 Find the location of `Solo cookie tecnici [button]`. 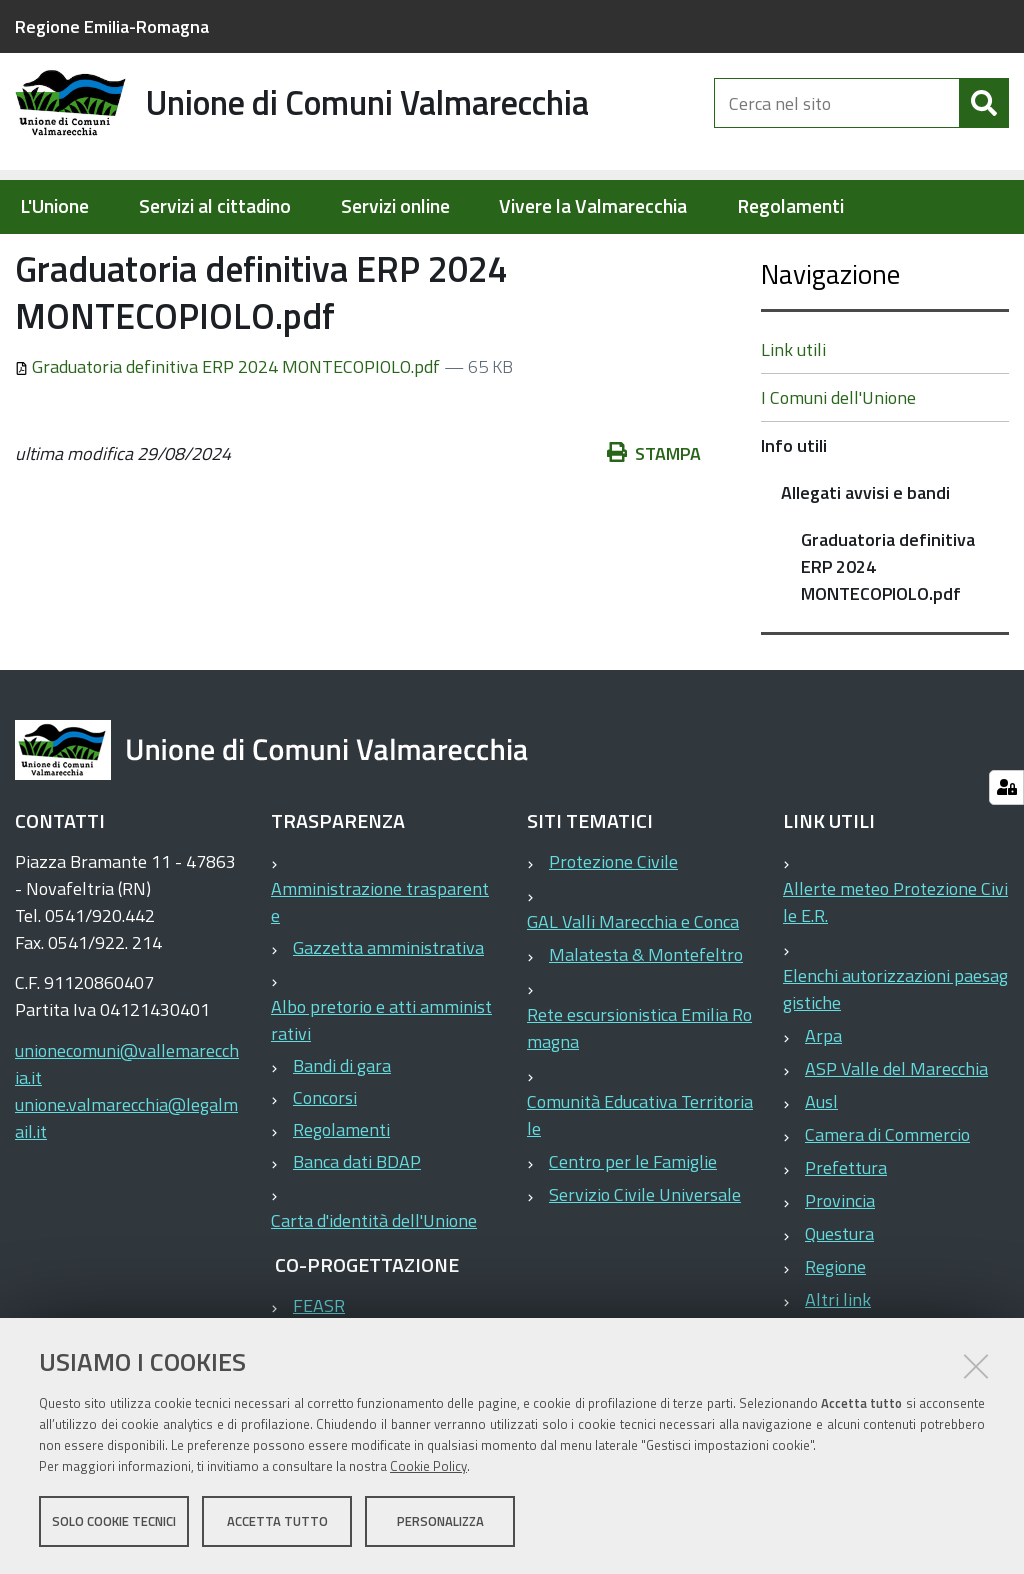

Solo cookie tecnici [button] is located at coordinates (114, 1522).